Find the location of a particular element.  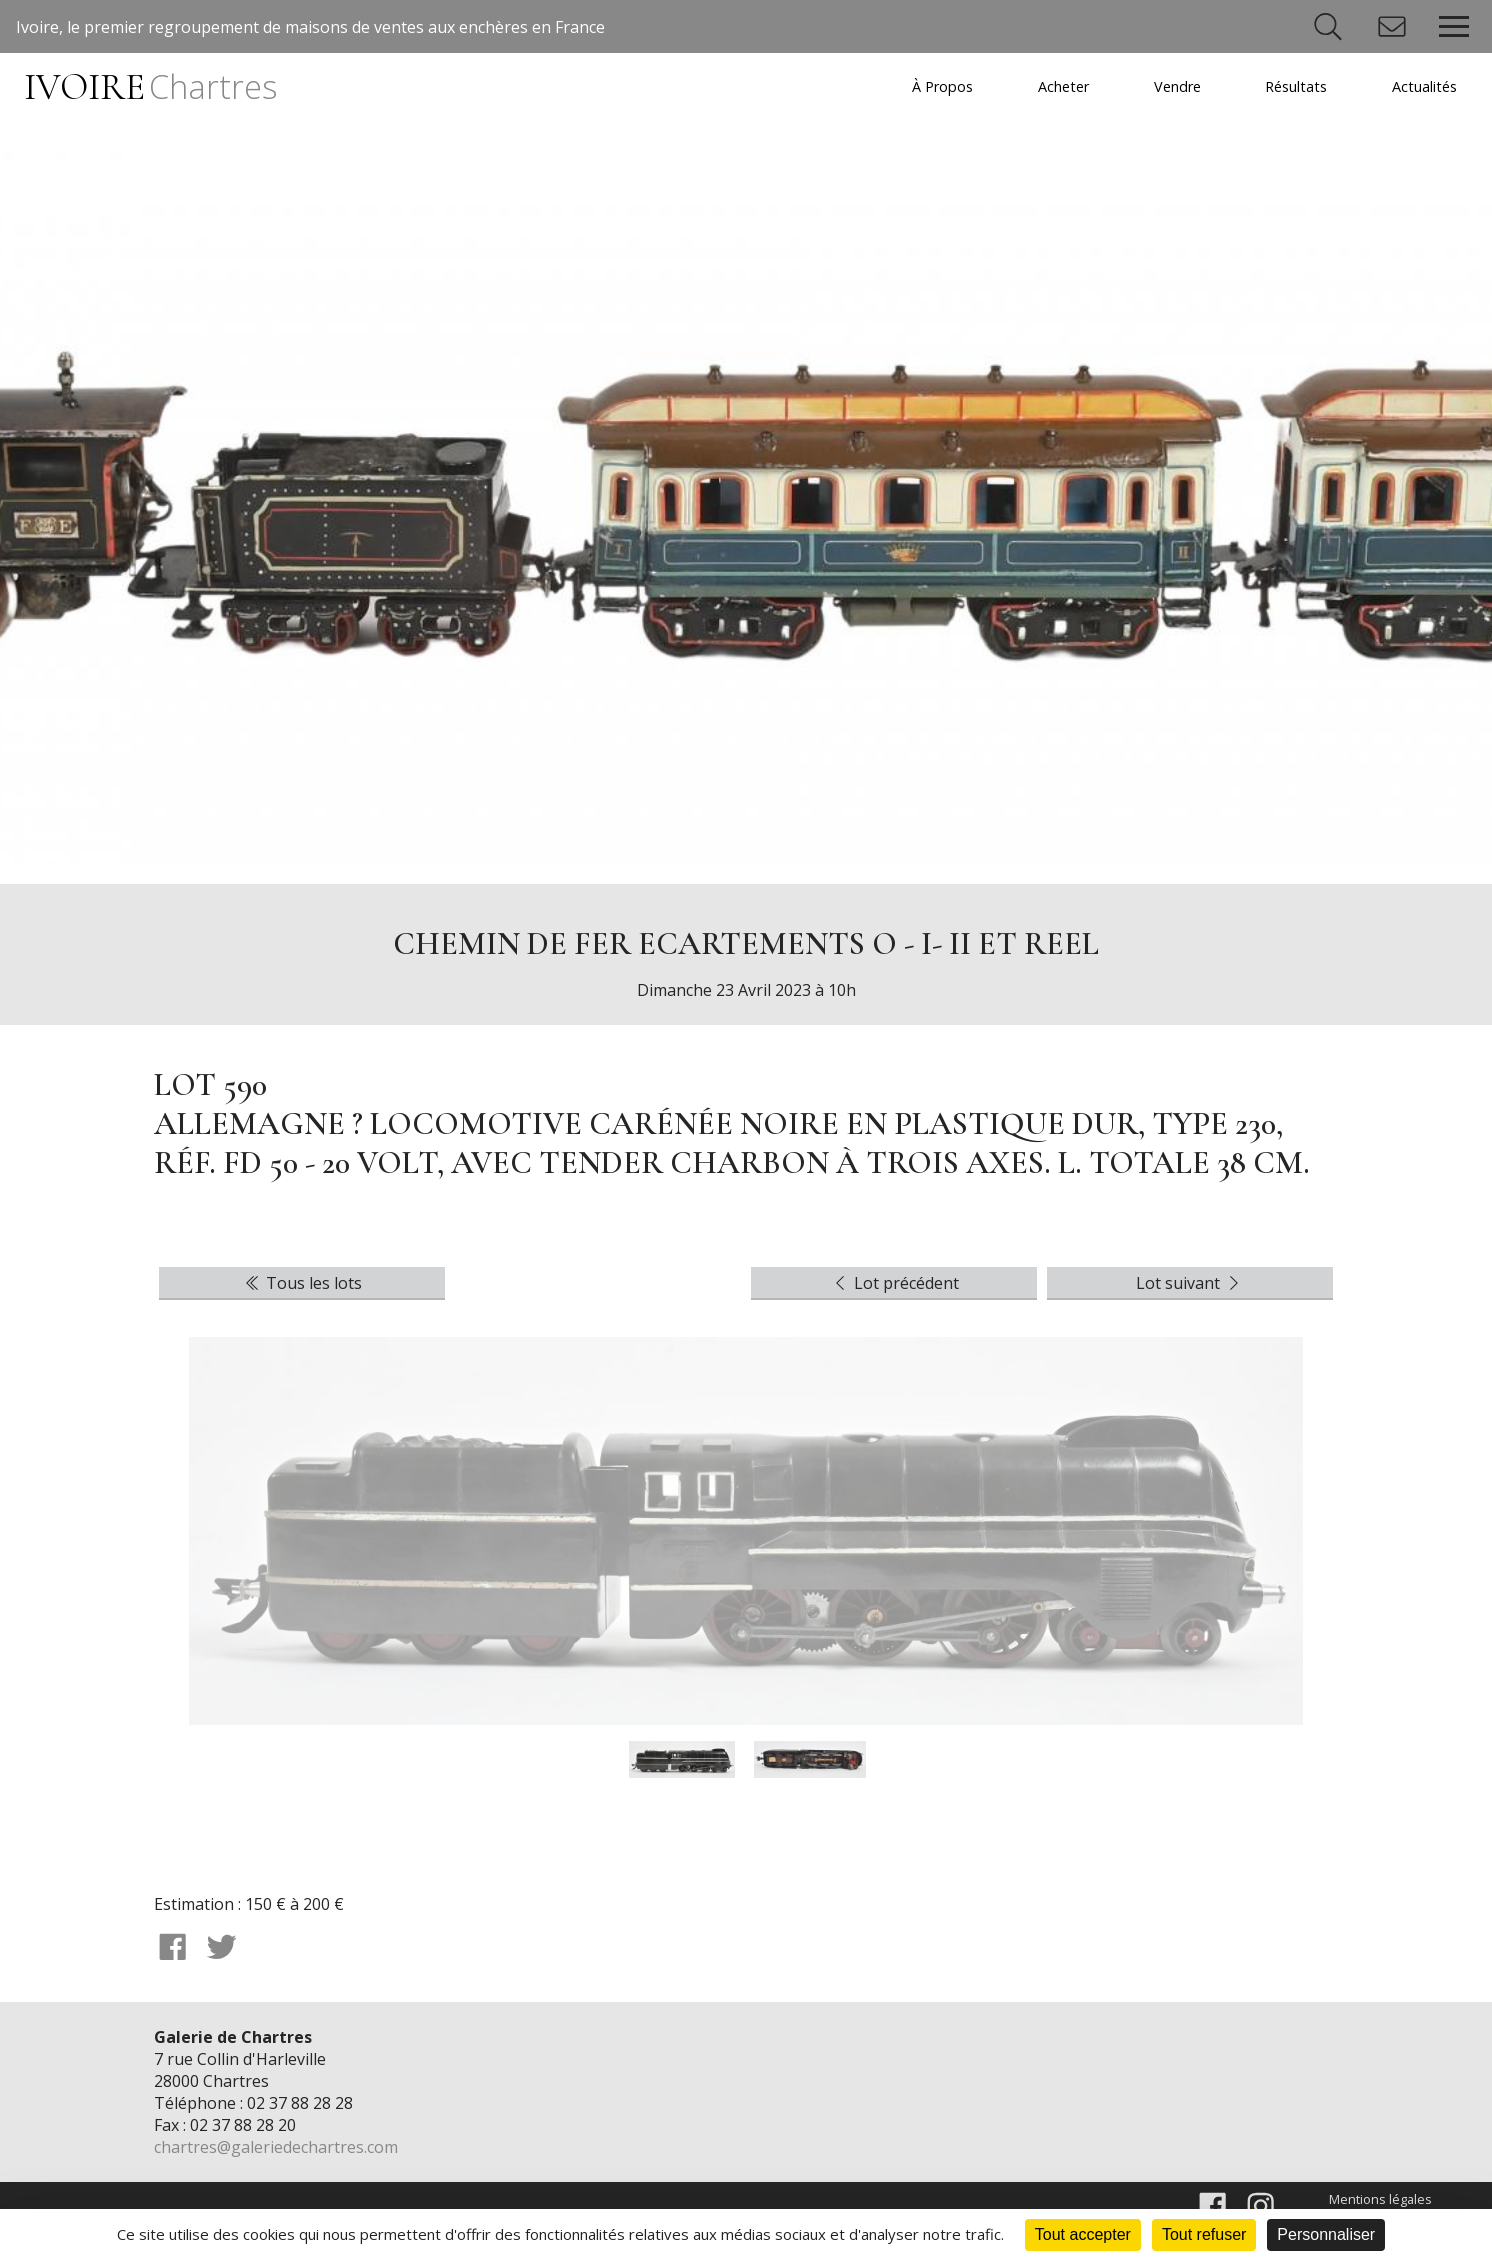

Actualités is located at coordinates (1424, 86).